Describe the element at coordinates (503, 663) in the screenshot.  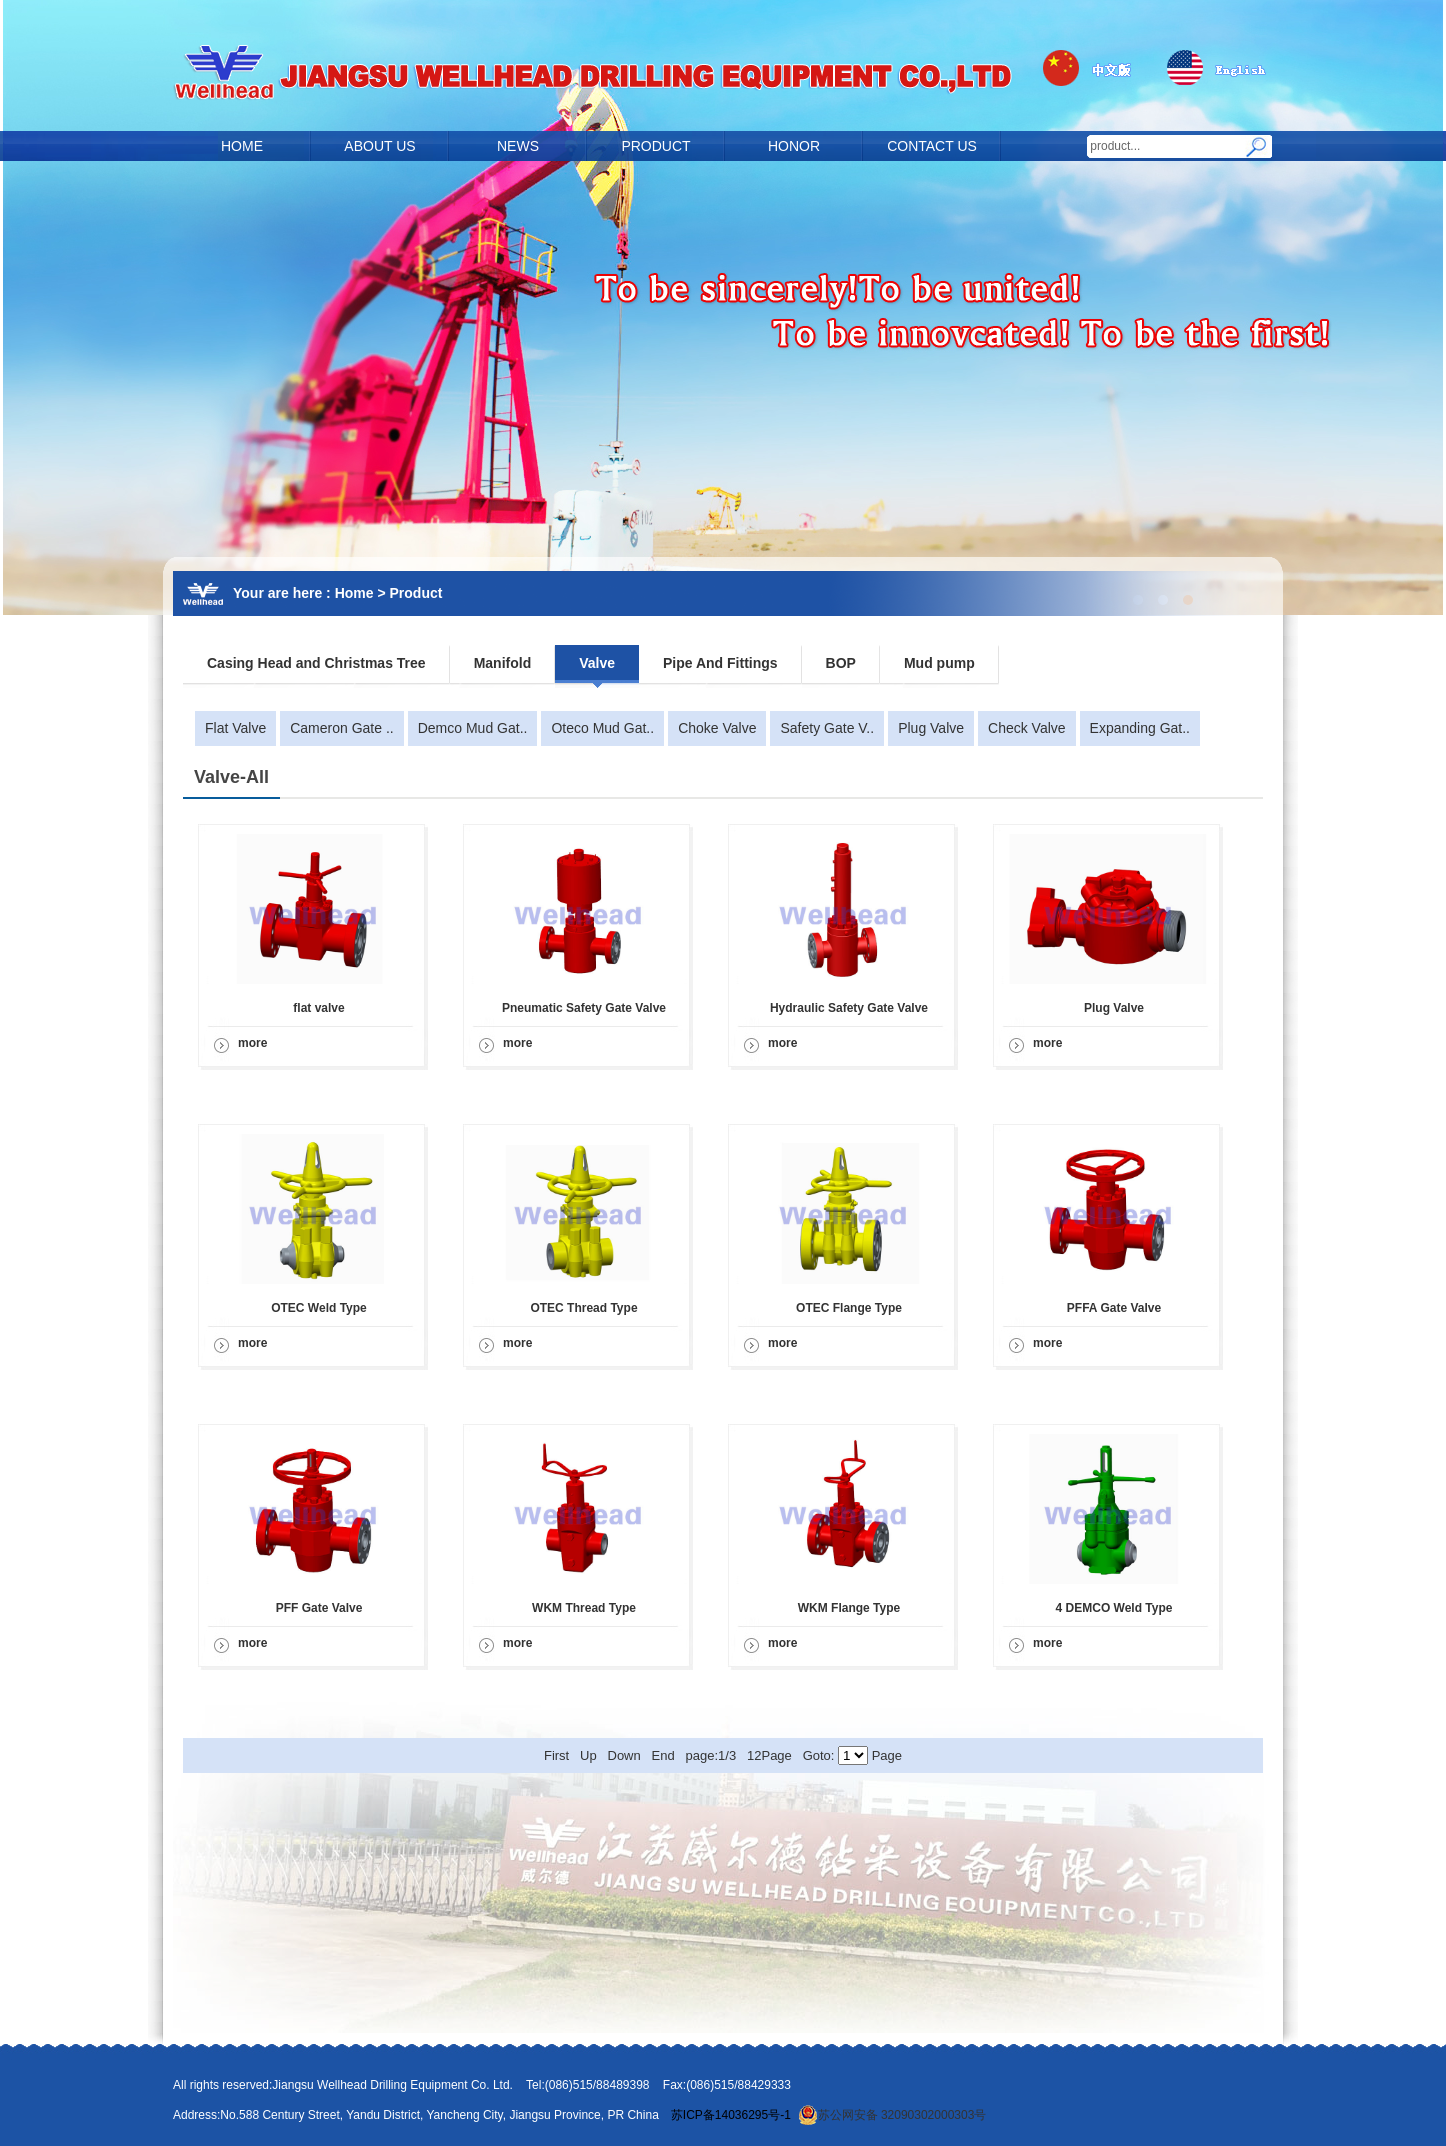
I see `Manifold` at that location.